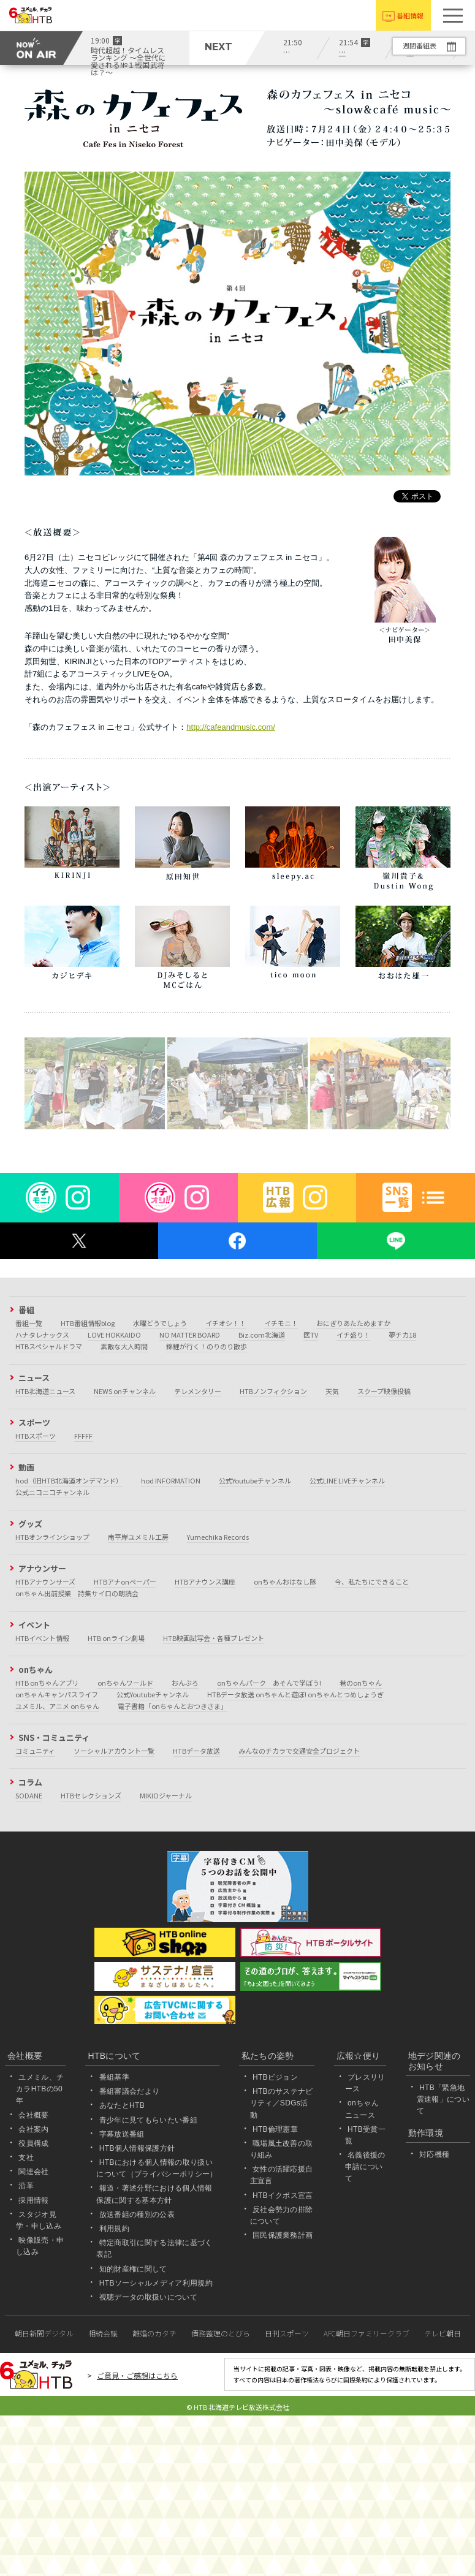 The image size is (475, 2576). I want to click on 夢チカ18, so click(402, 1334).